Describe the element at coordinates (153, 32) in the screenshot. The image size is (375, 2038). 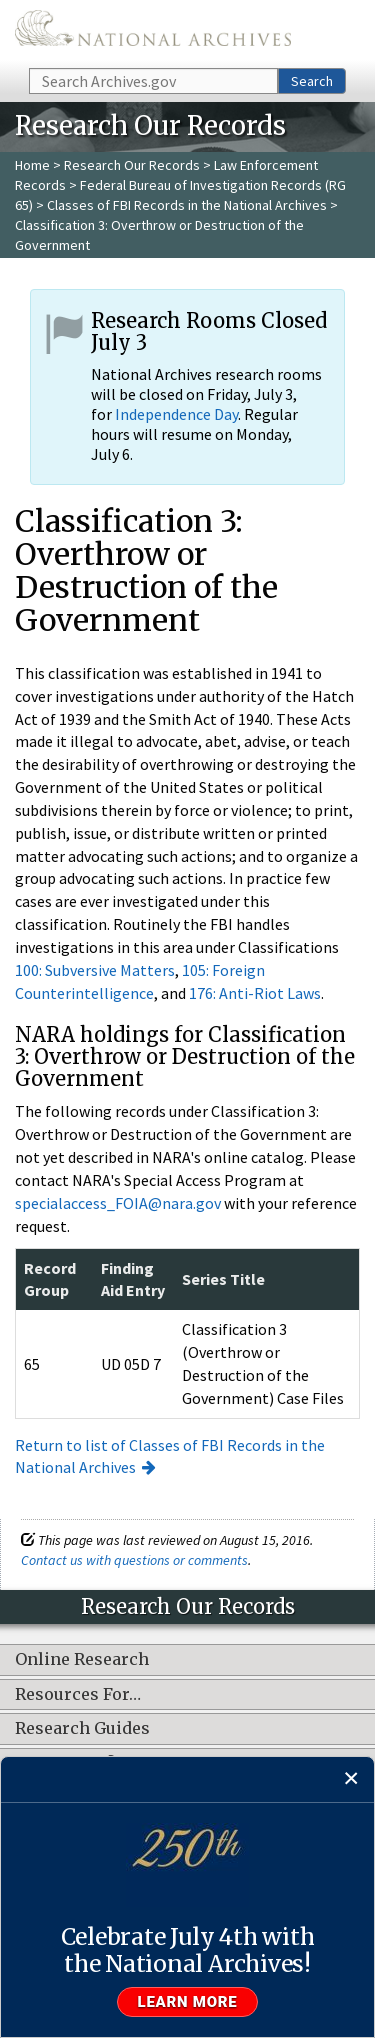
I see `The U.S. National Archives Home` at that location.